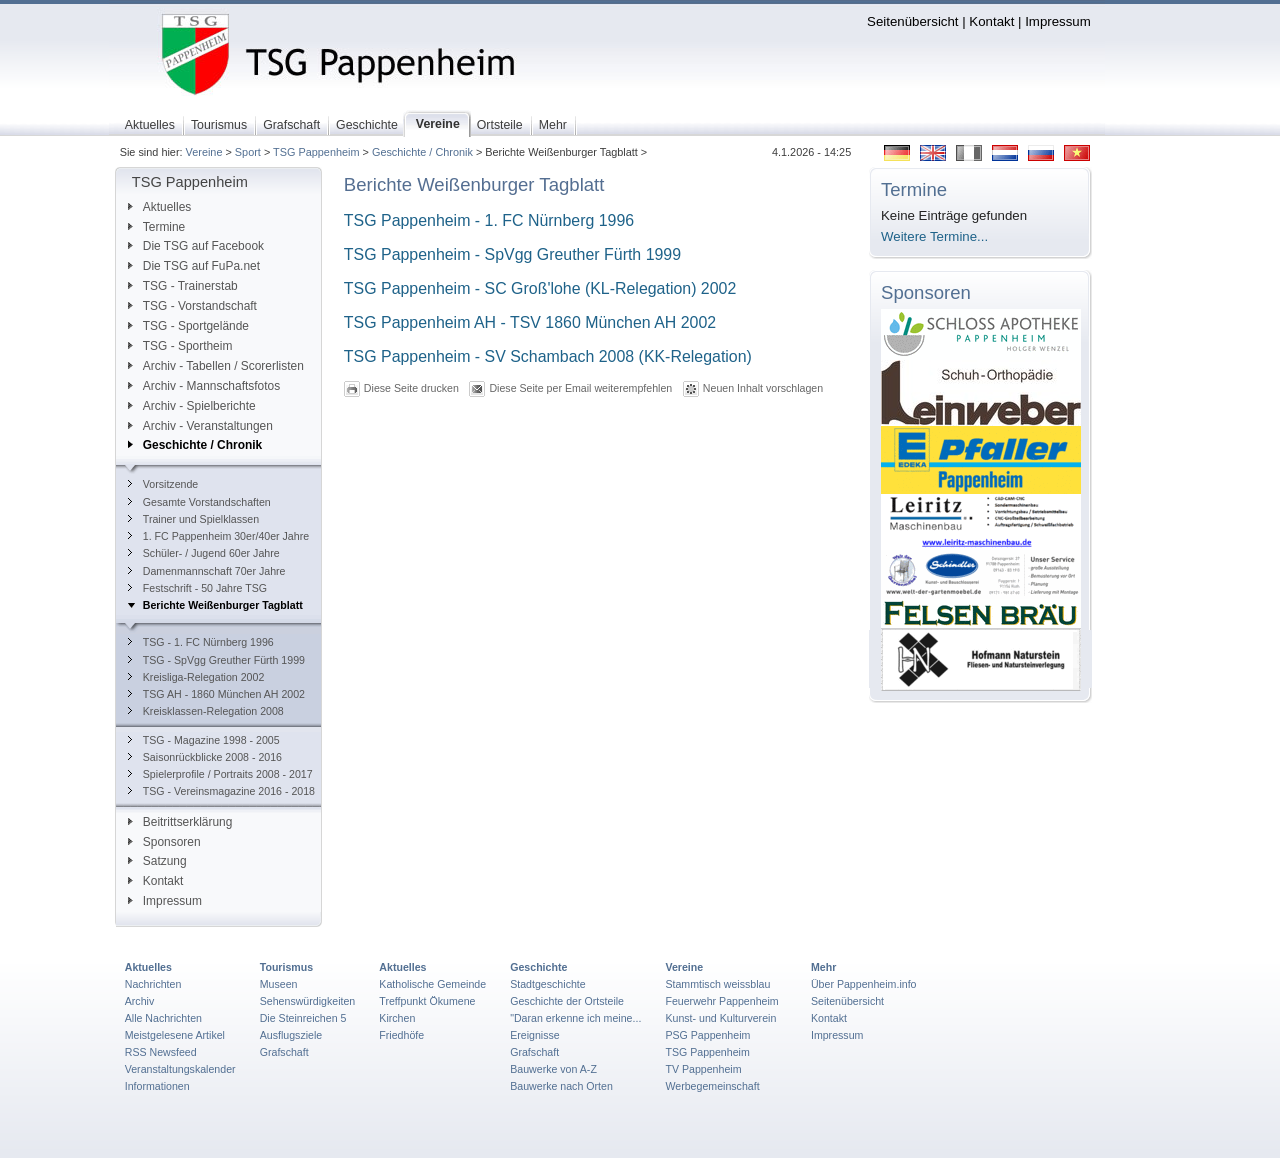 The image size is (1280, 1158). I want to click on Geschichte der Ortsteile, so click(567, 1001).